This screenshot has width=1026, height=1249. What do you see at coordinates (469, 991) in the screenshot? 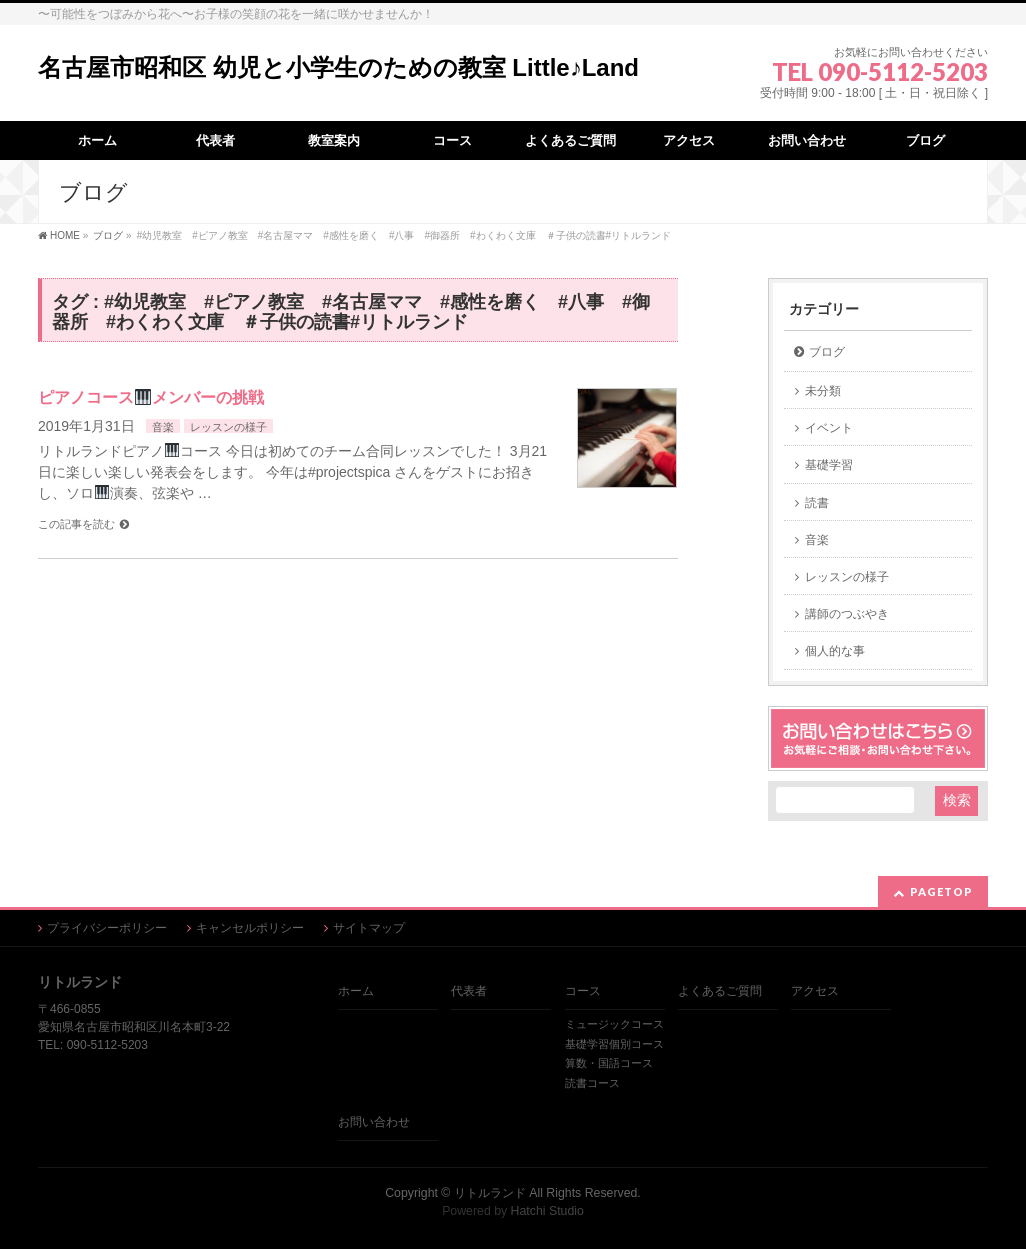
I see `代表者` at bounding box center [469, 991].